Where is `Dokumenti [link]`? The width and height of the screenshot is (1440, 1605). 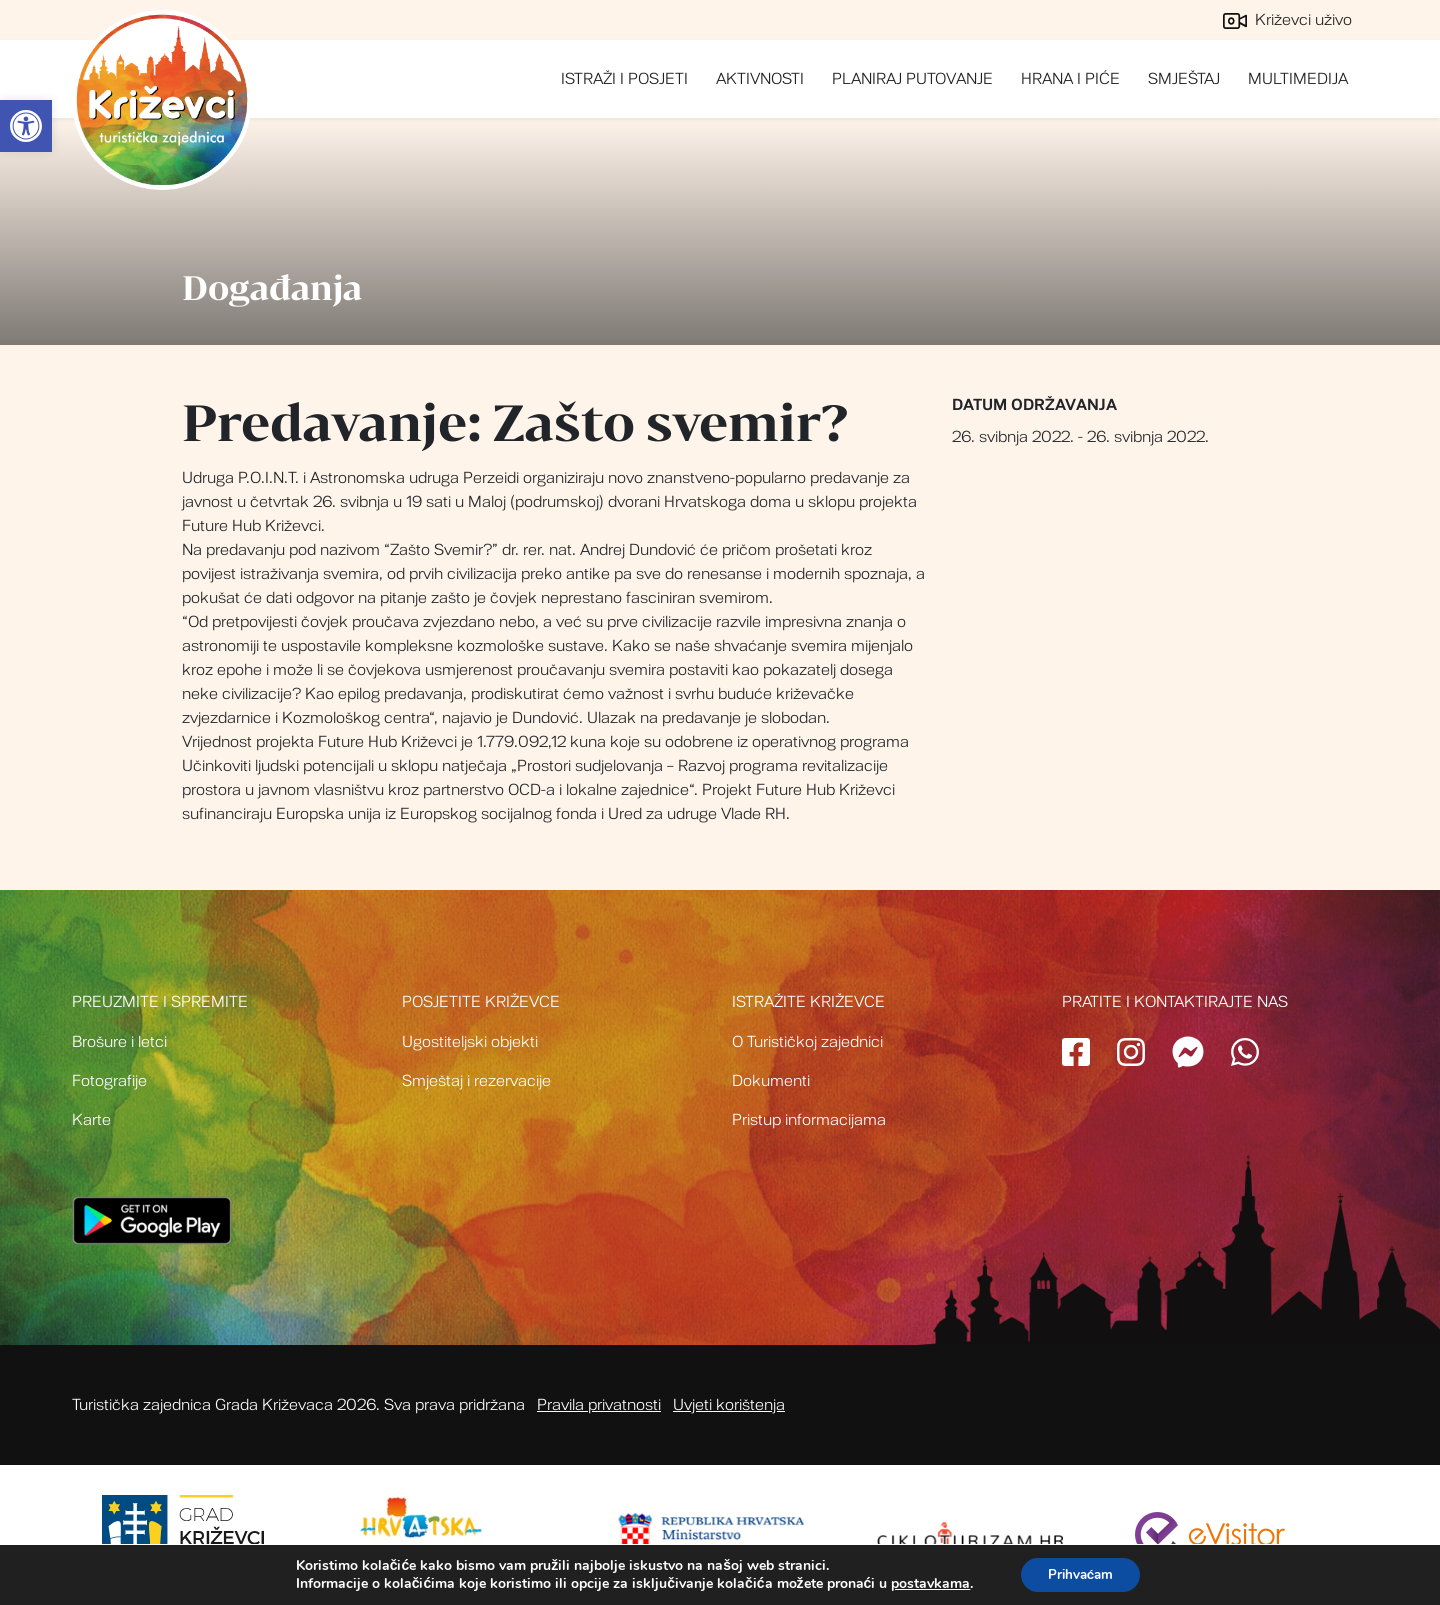
Dokumenti [link] is located at coordinates (771, 1081).